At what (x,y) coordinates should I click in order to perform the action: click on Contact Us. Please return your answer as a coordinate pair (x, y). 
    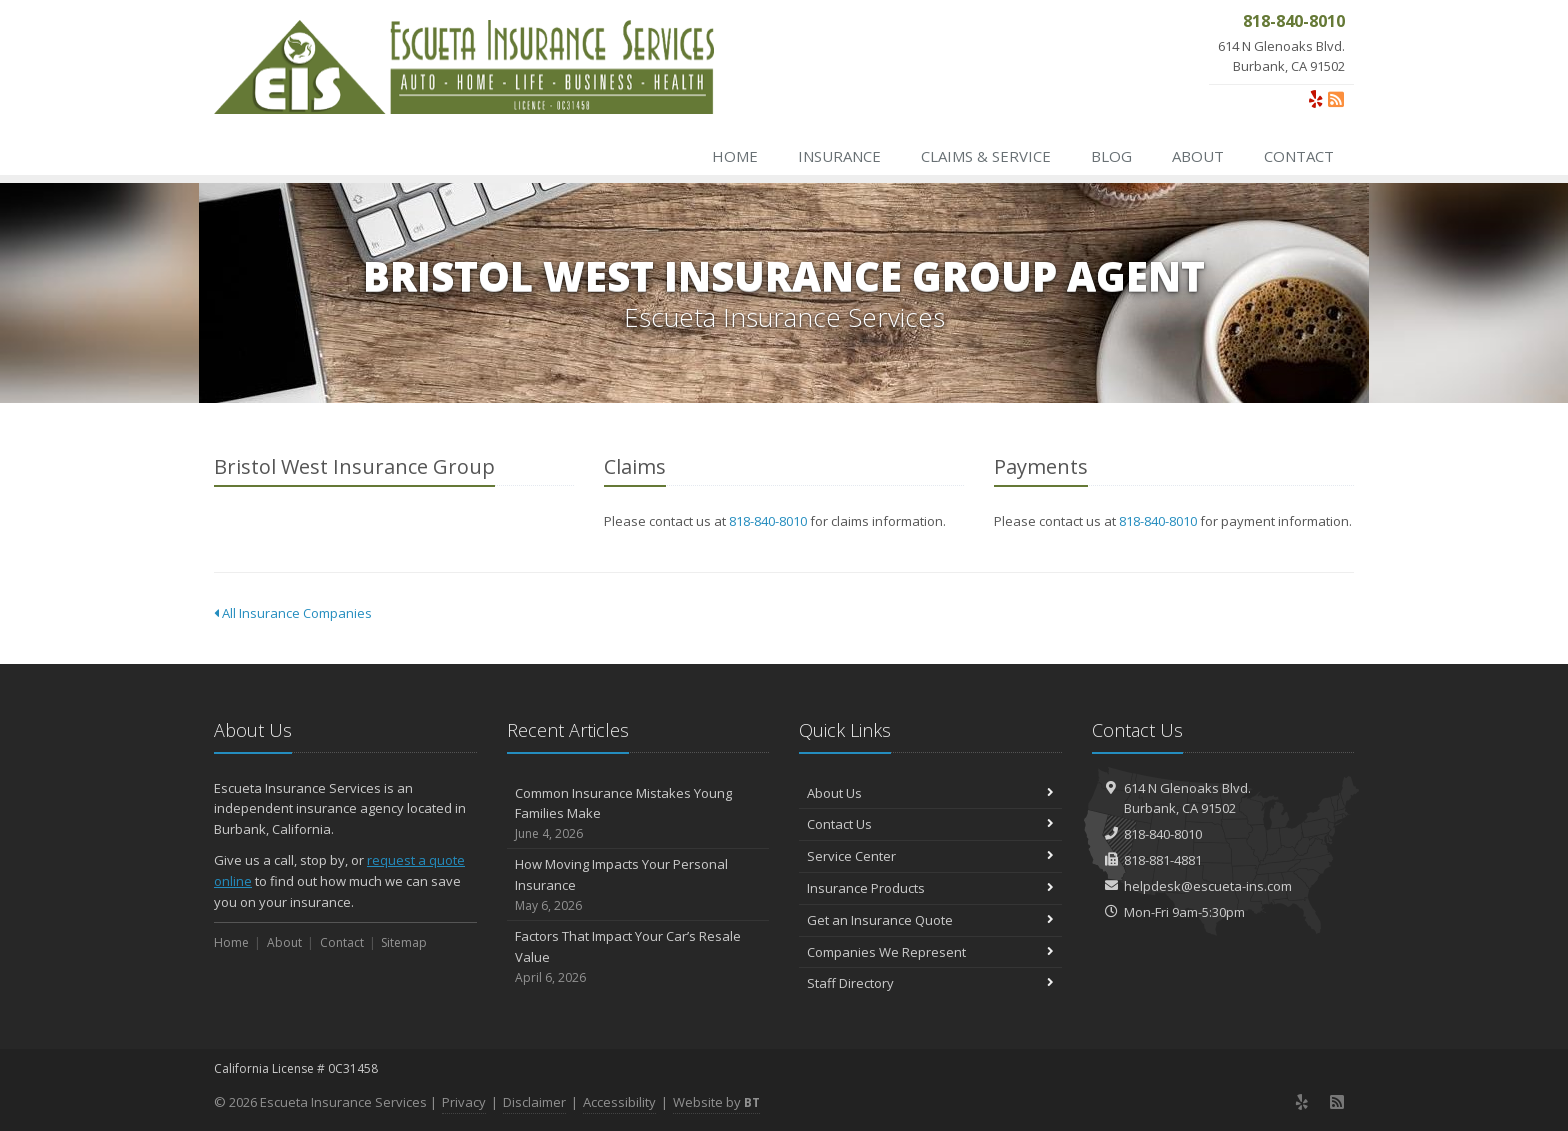
    Looking at the image, I should click on (930, 824).